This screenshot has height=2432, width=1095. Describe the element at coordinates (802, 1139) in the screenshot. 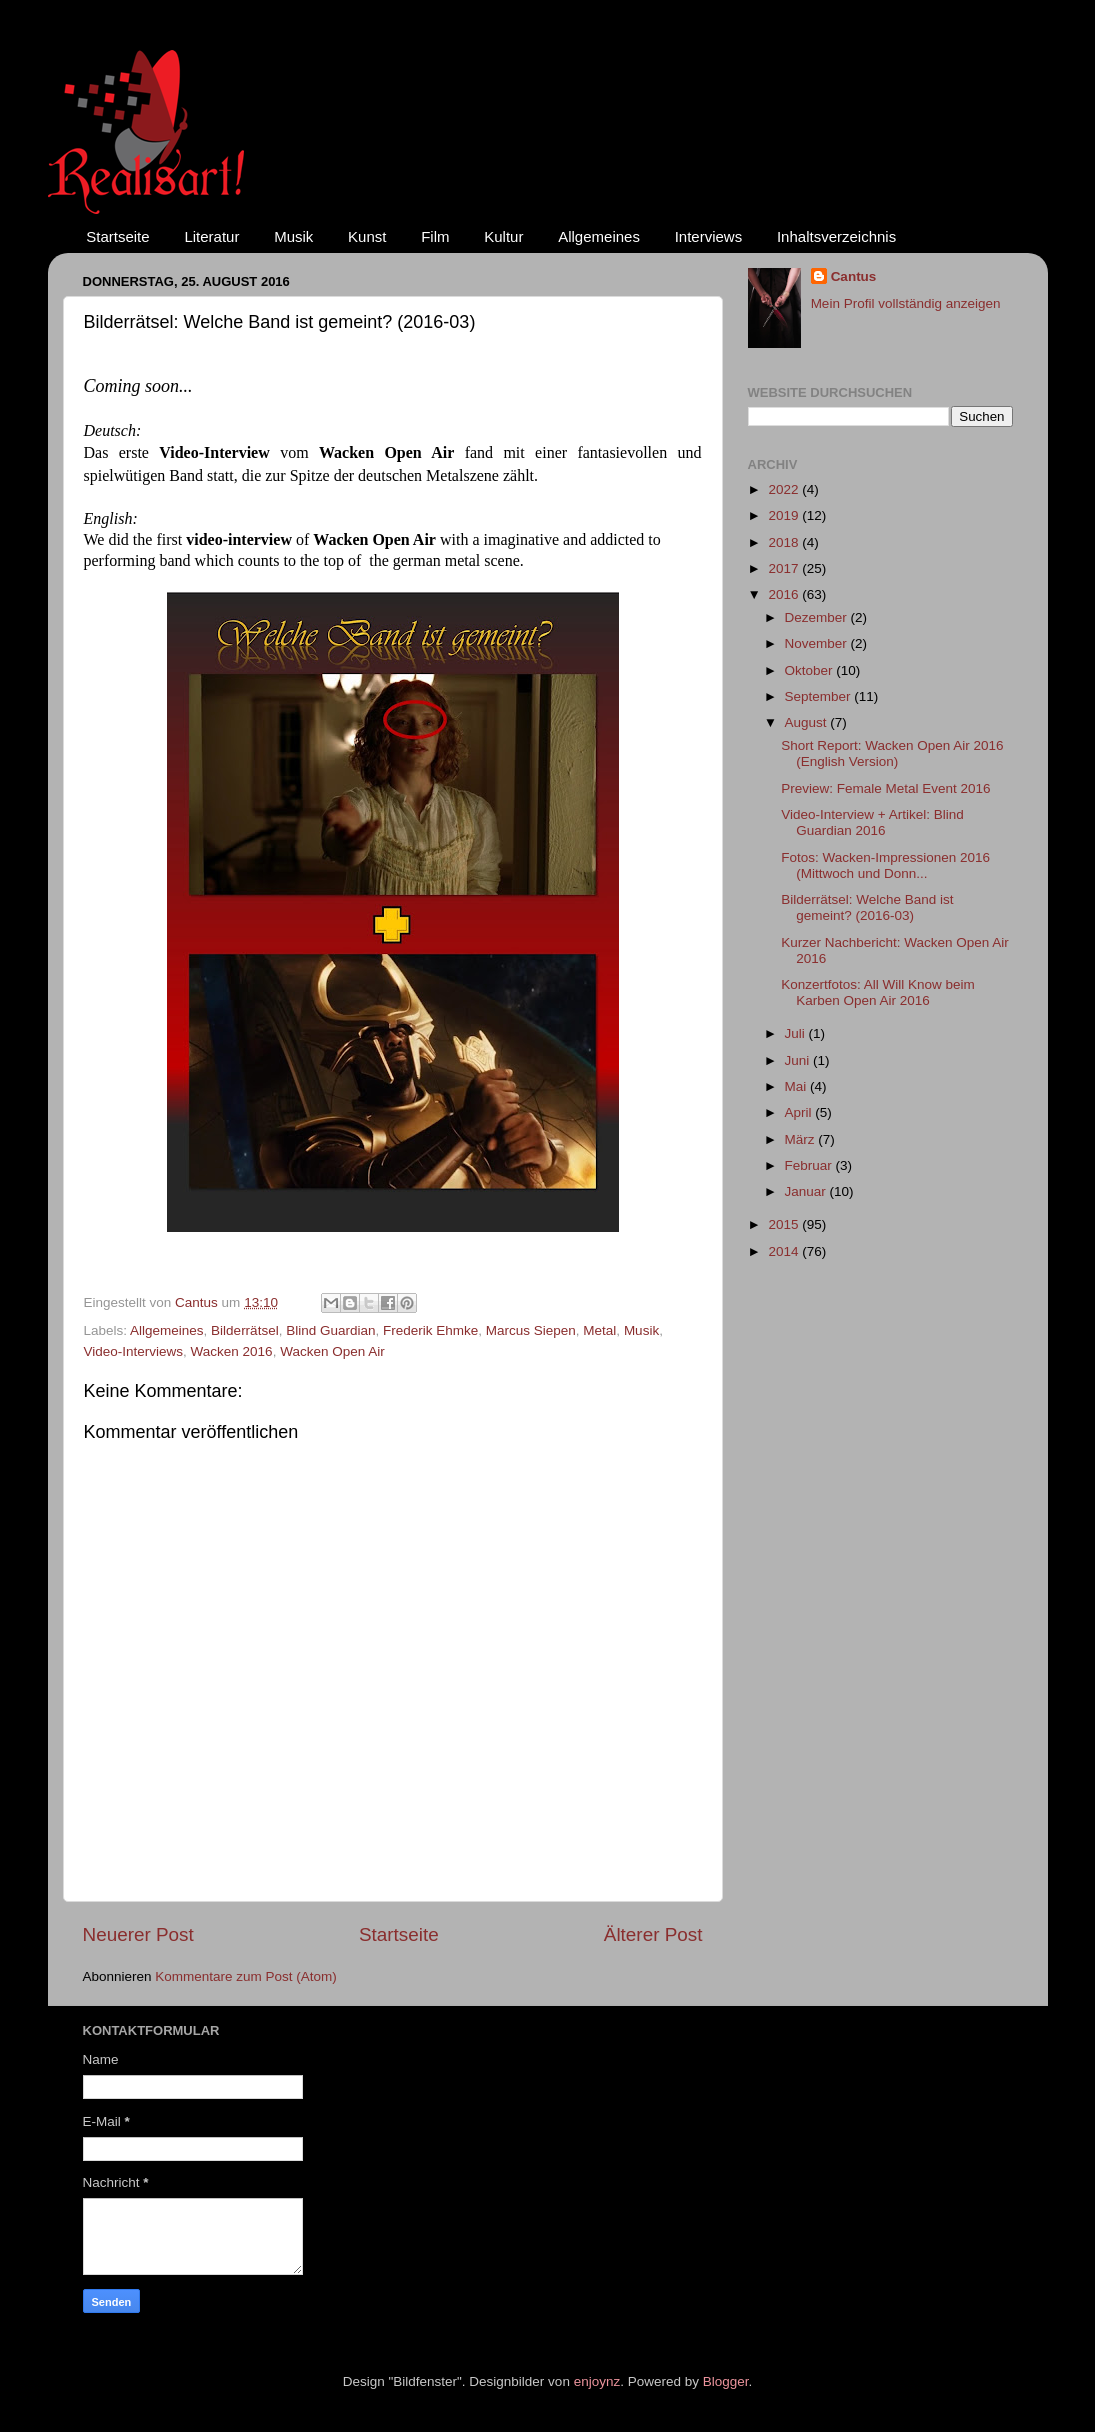

I see `März` at that location.